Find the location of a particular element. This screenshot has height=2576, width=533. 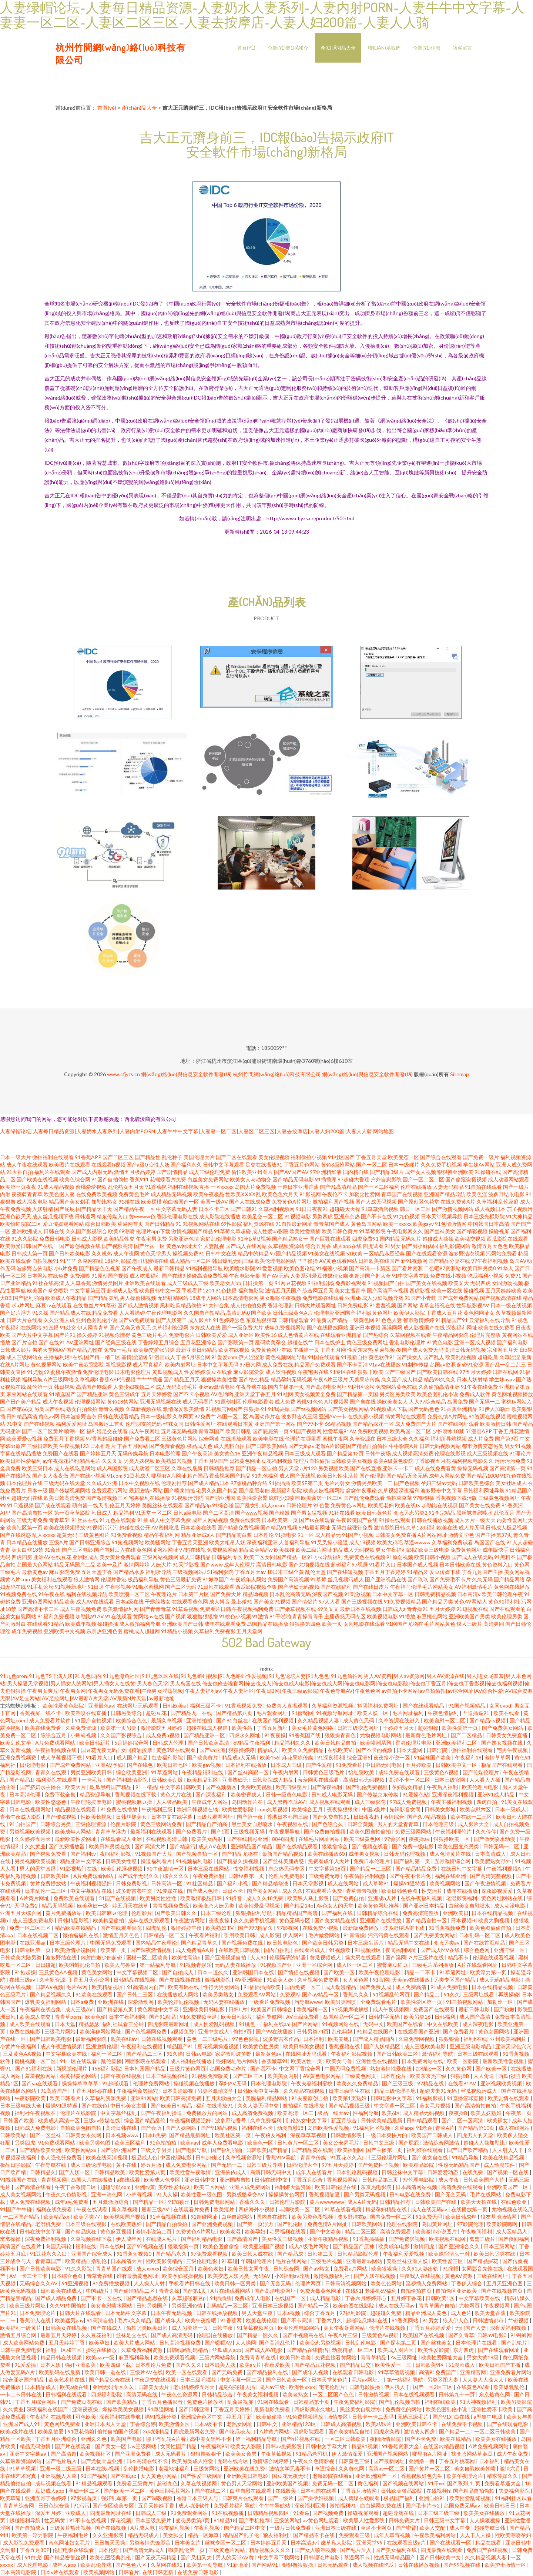

欧美国产电影 is located at coordinates (127, 2439).